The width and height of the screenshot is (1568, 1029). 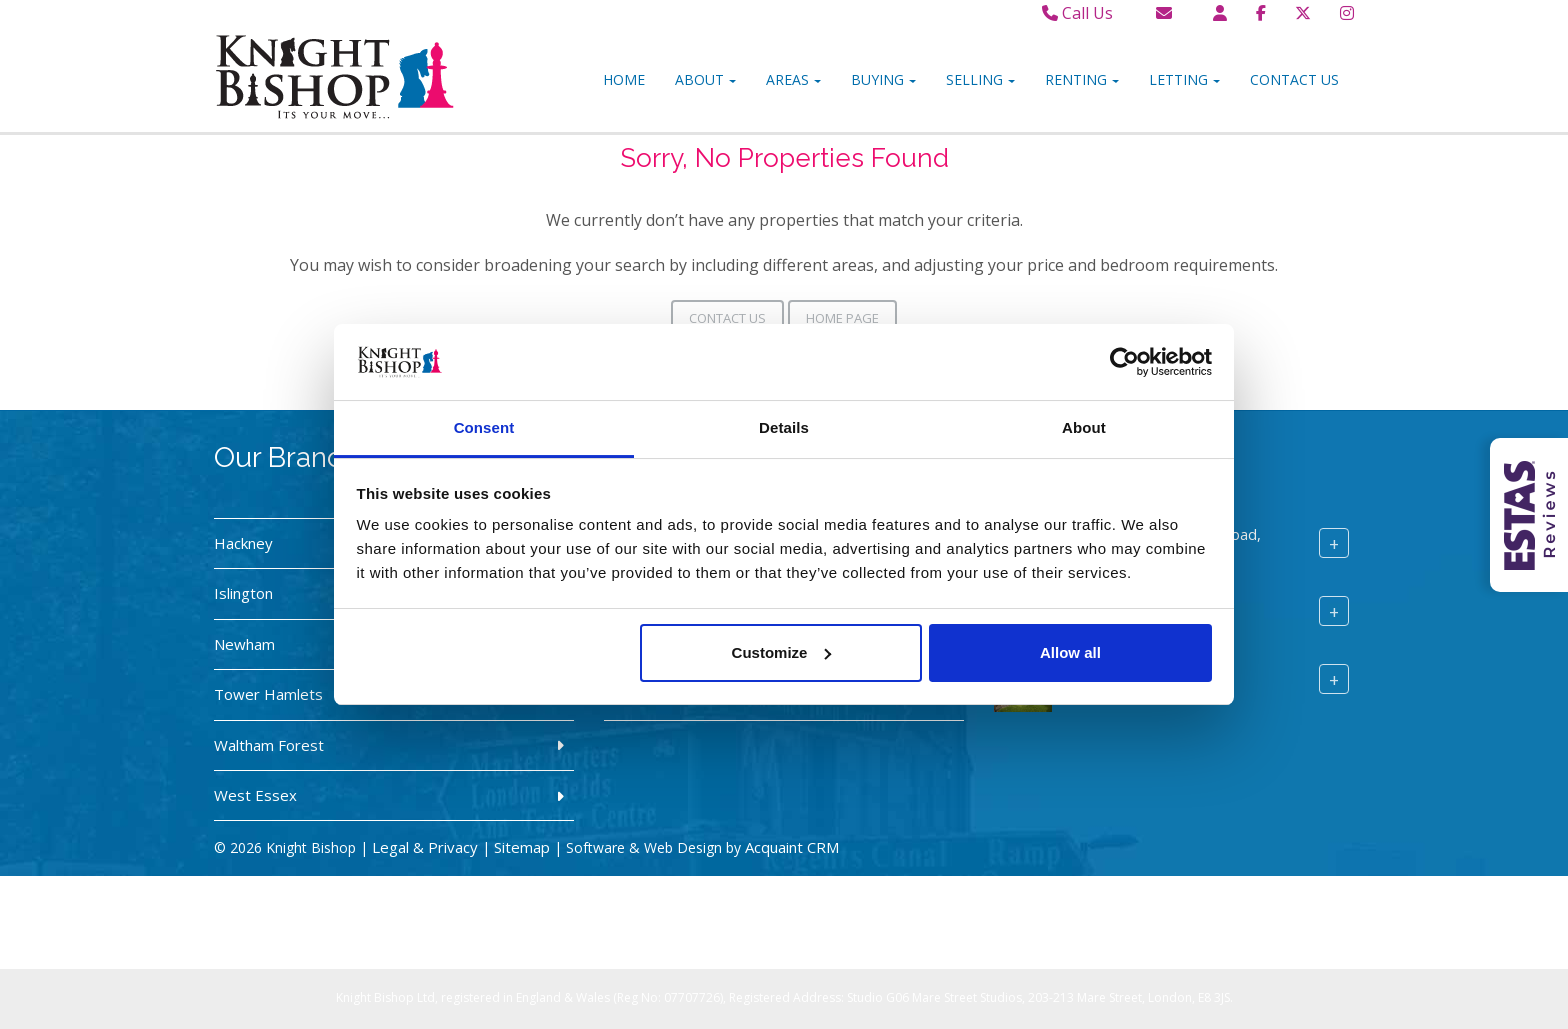 I want to click on Areas, so click(x=793, y=79).